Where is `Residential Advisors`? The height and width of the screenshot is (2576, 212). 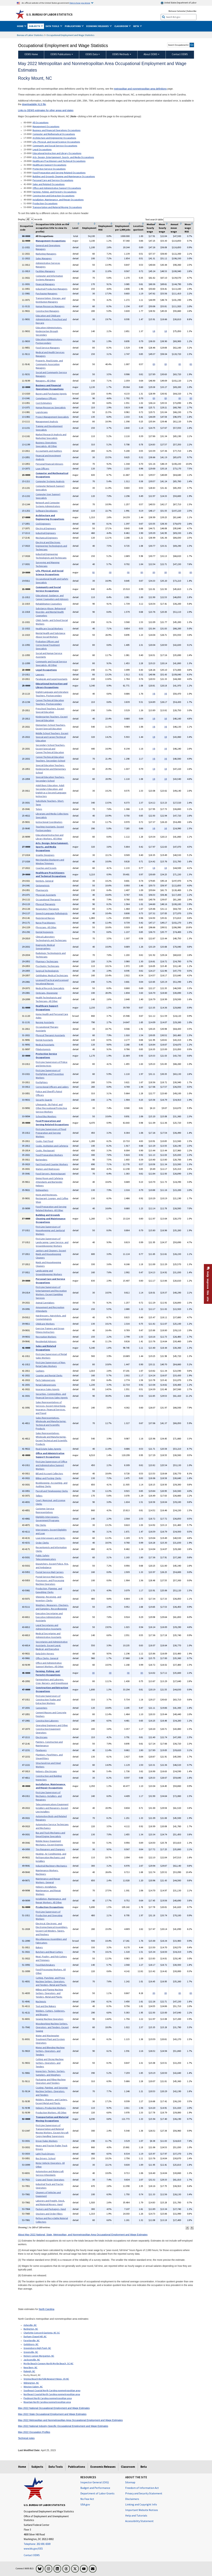 Residential Advisors is located at coordinates (46, 1341).